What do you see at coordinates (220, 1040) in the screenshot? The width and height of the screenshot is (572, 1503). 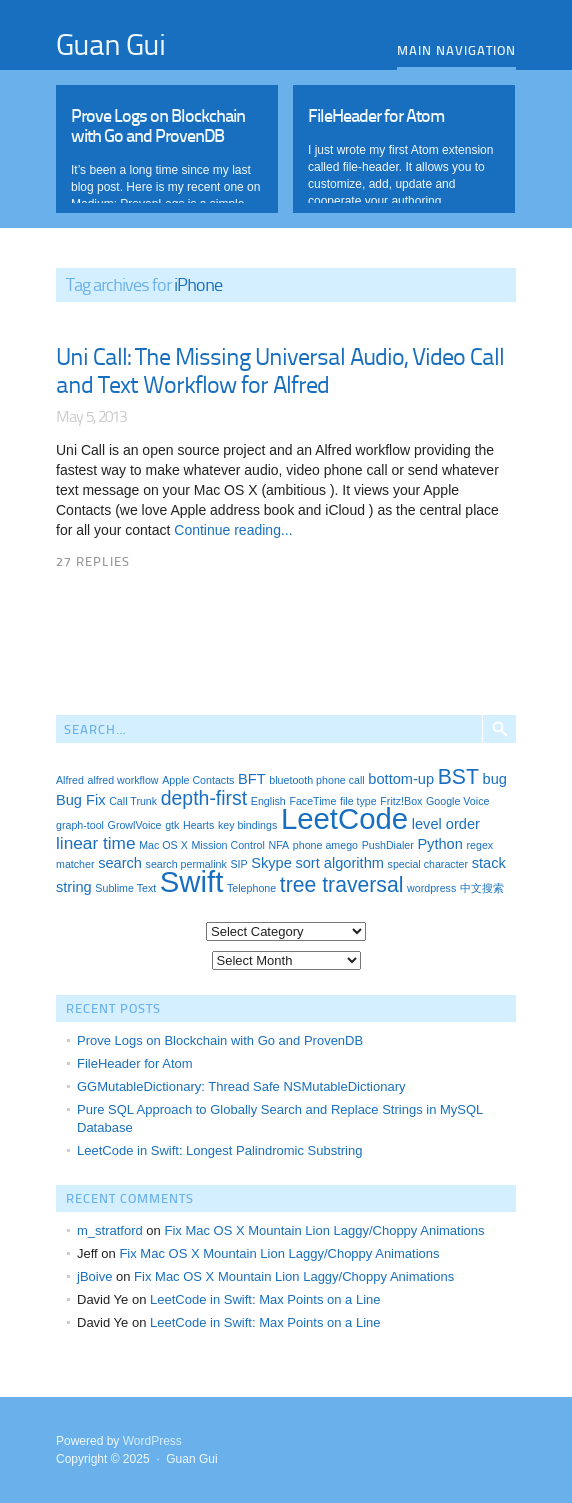 I see `Prove Logs on Blockchain with Go and ProvenDB` at bounding box center [220, 1040].